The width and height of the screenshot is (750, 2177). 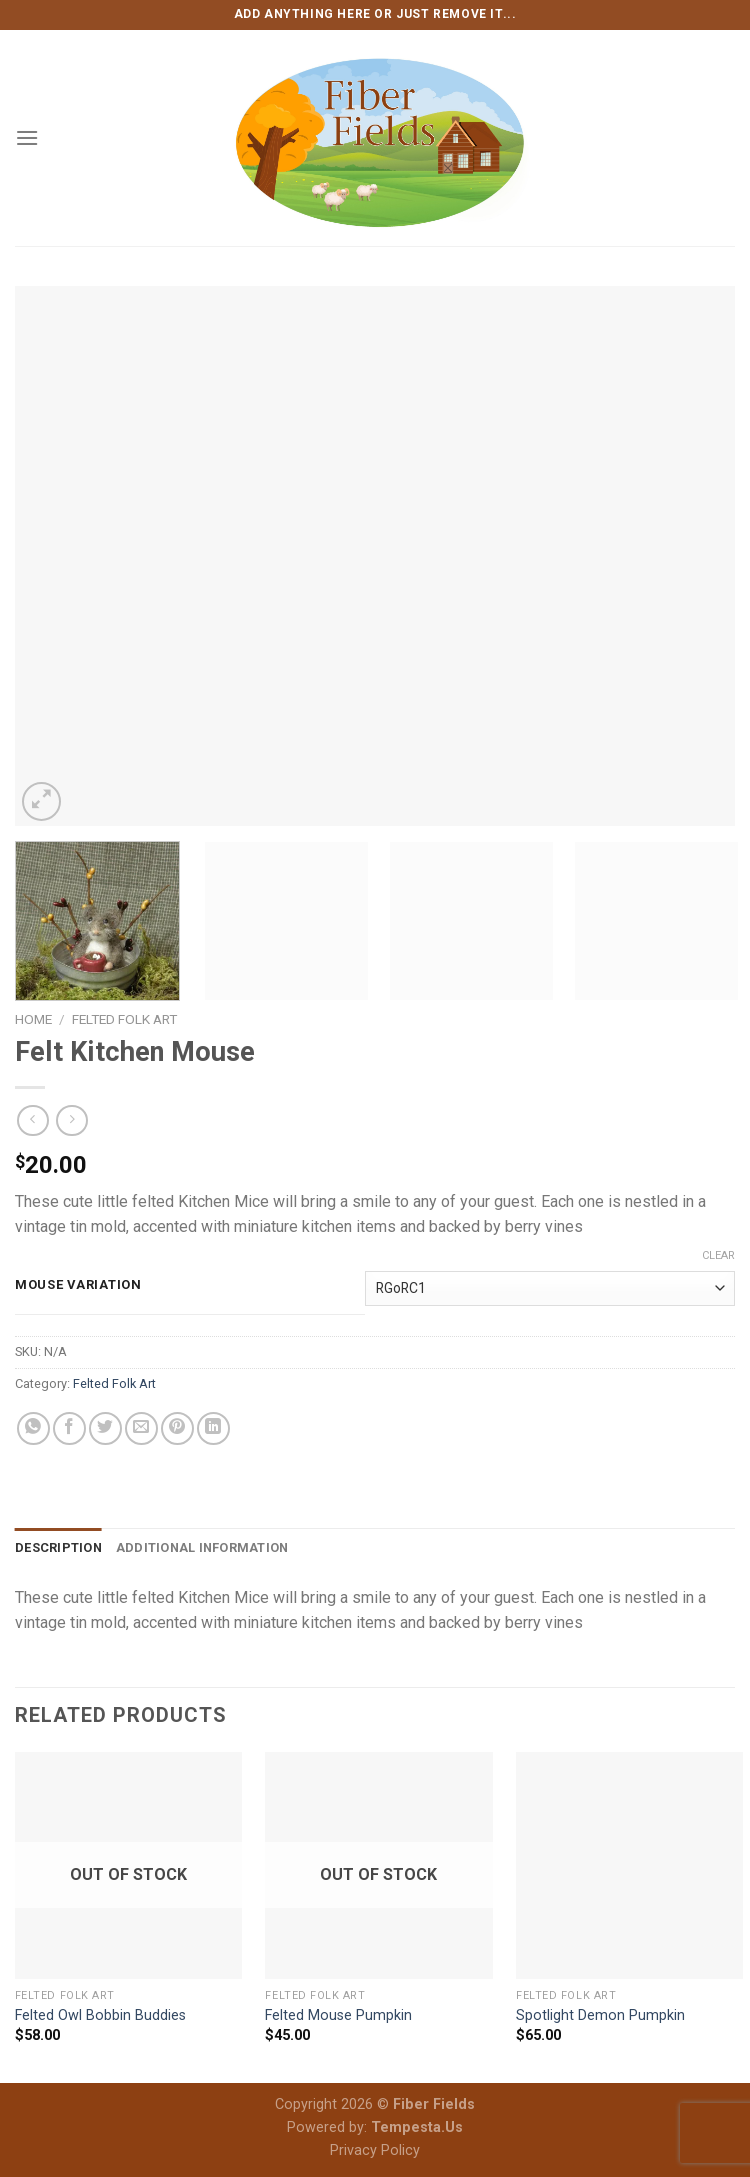 What do you see at coordinates (202, 1547) in the screenshot?
I see `Additional information` at bounding box center [202, 1547].